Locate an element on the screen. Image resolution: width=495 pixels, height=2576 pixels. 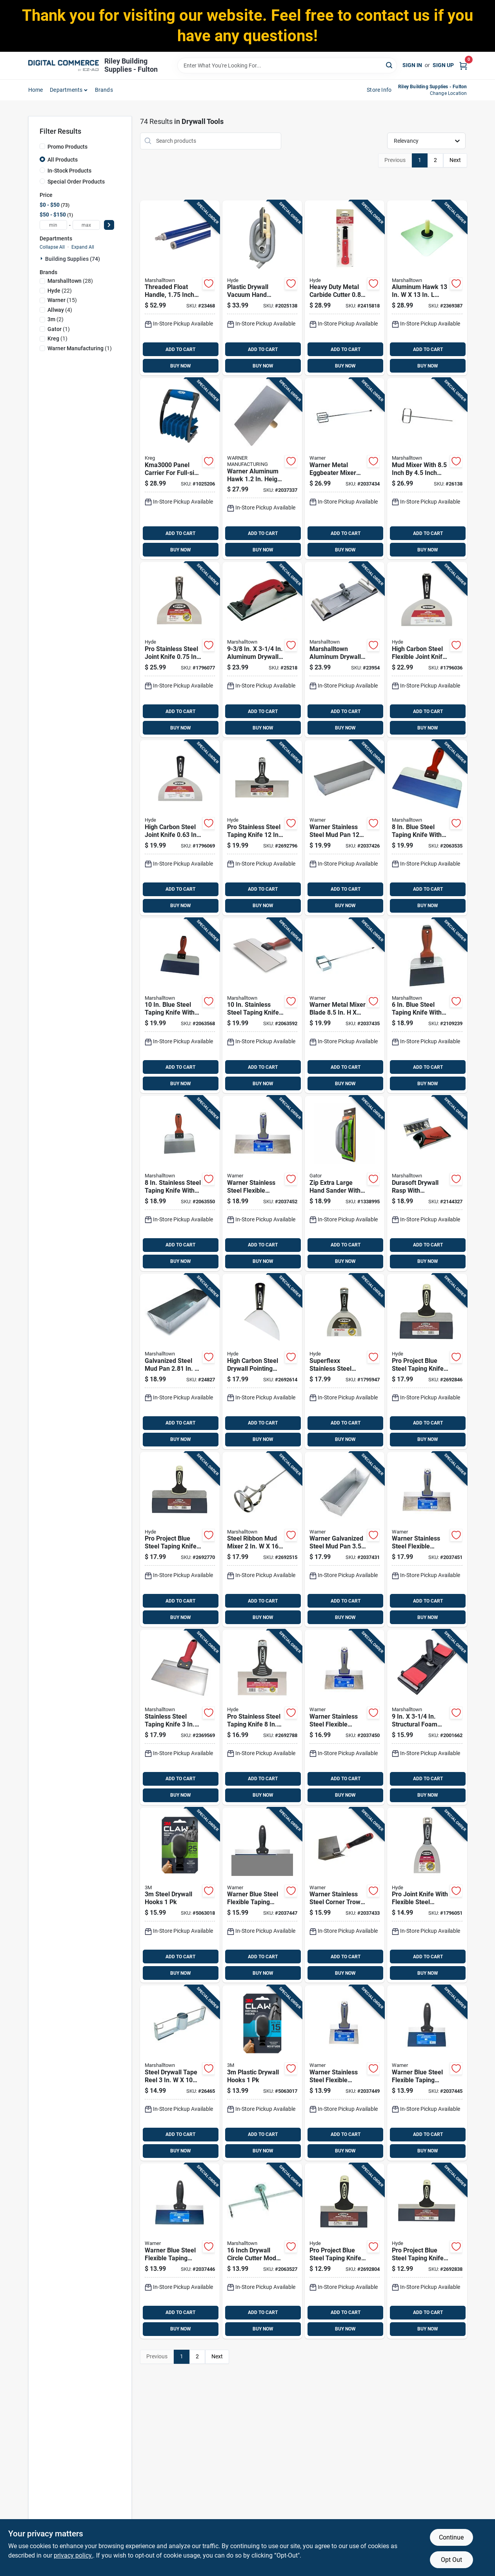
(28) is located at coordinates (70, 281).